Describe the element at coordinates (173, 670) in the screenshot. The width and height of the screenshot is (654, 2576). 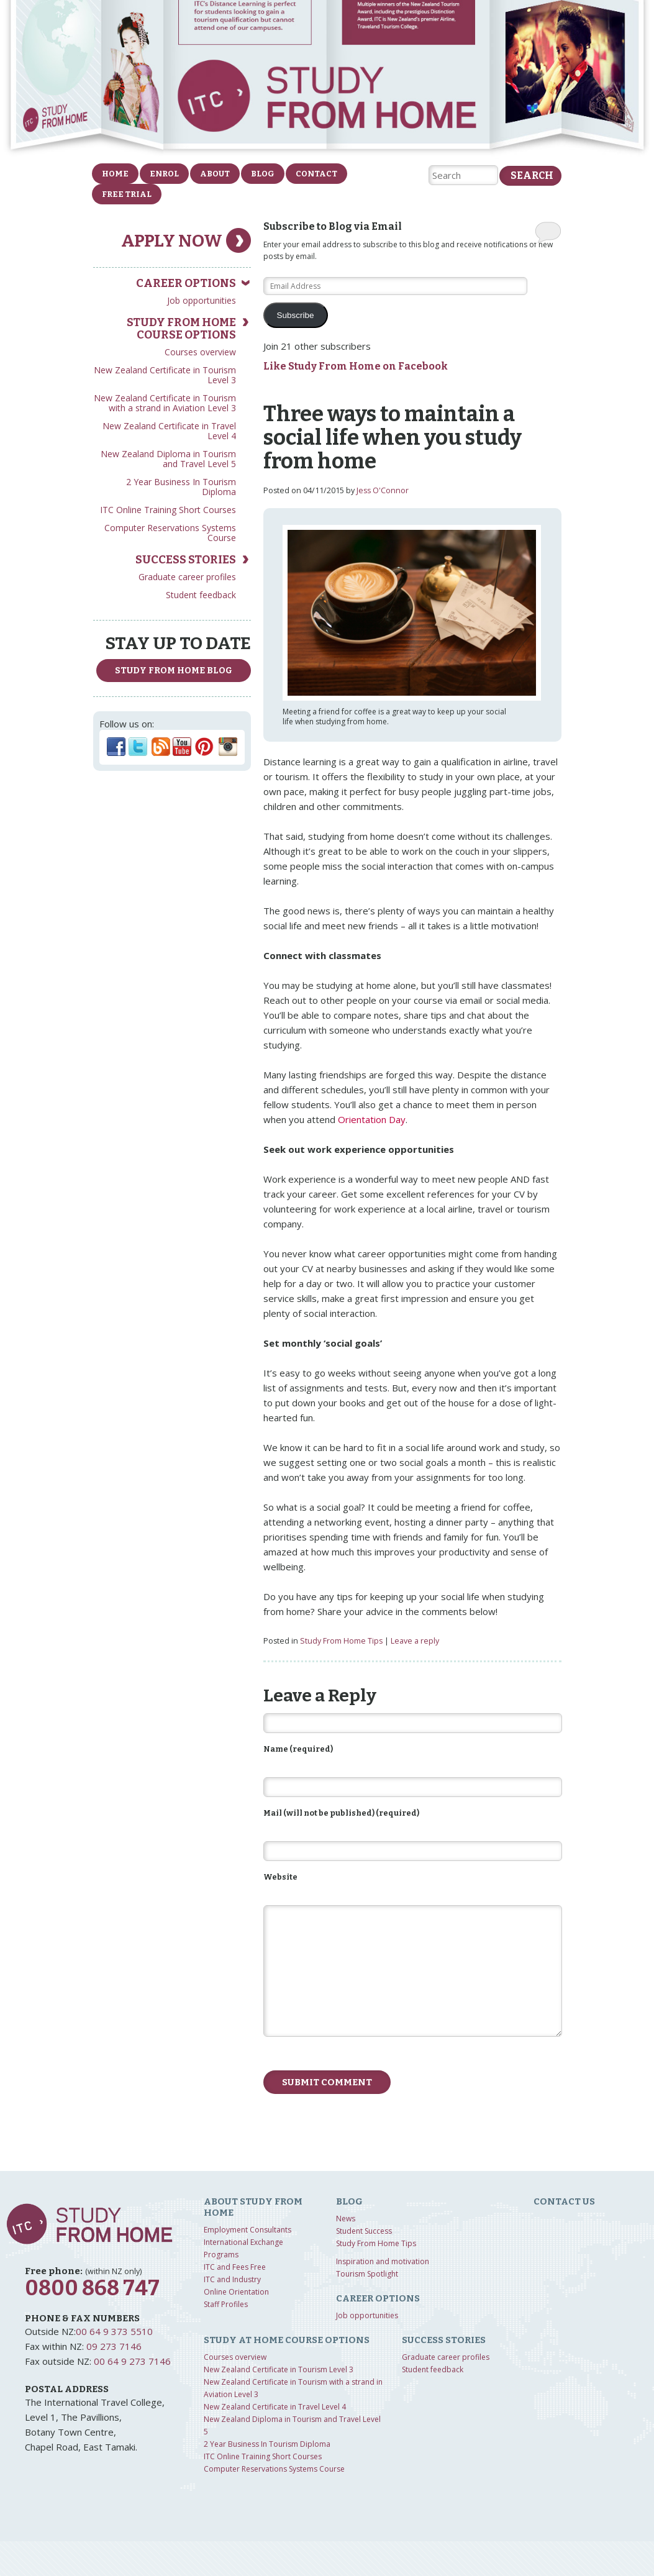
I see `study from home Blog` at that location.